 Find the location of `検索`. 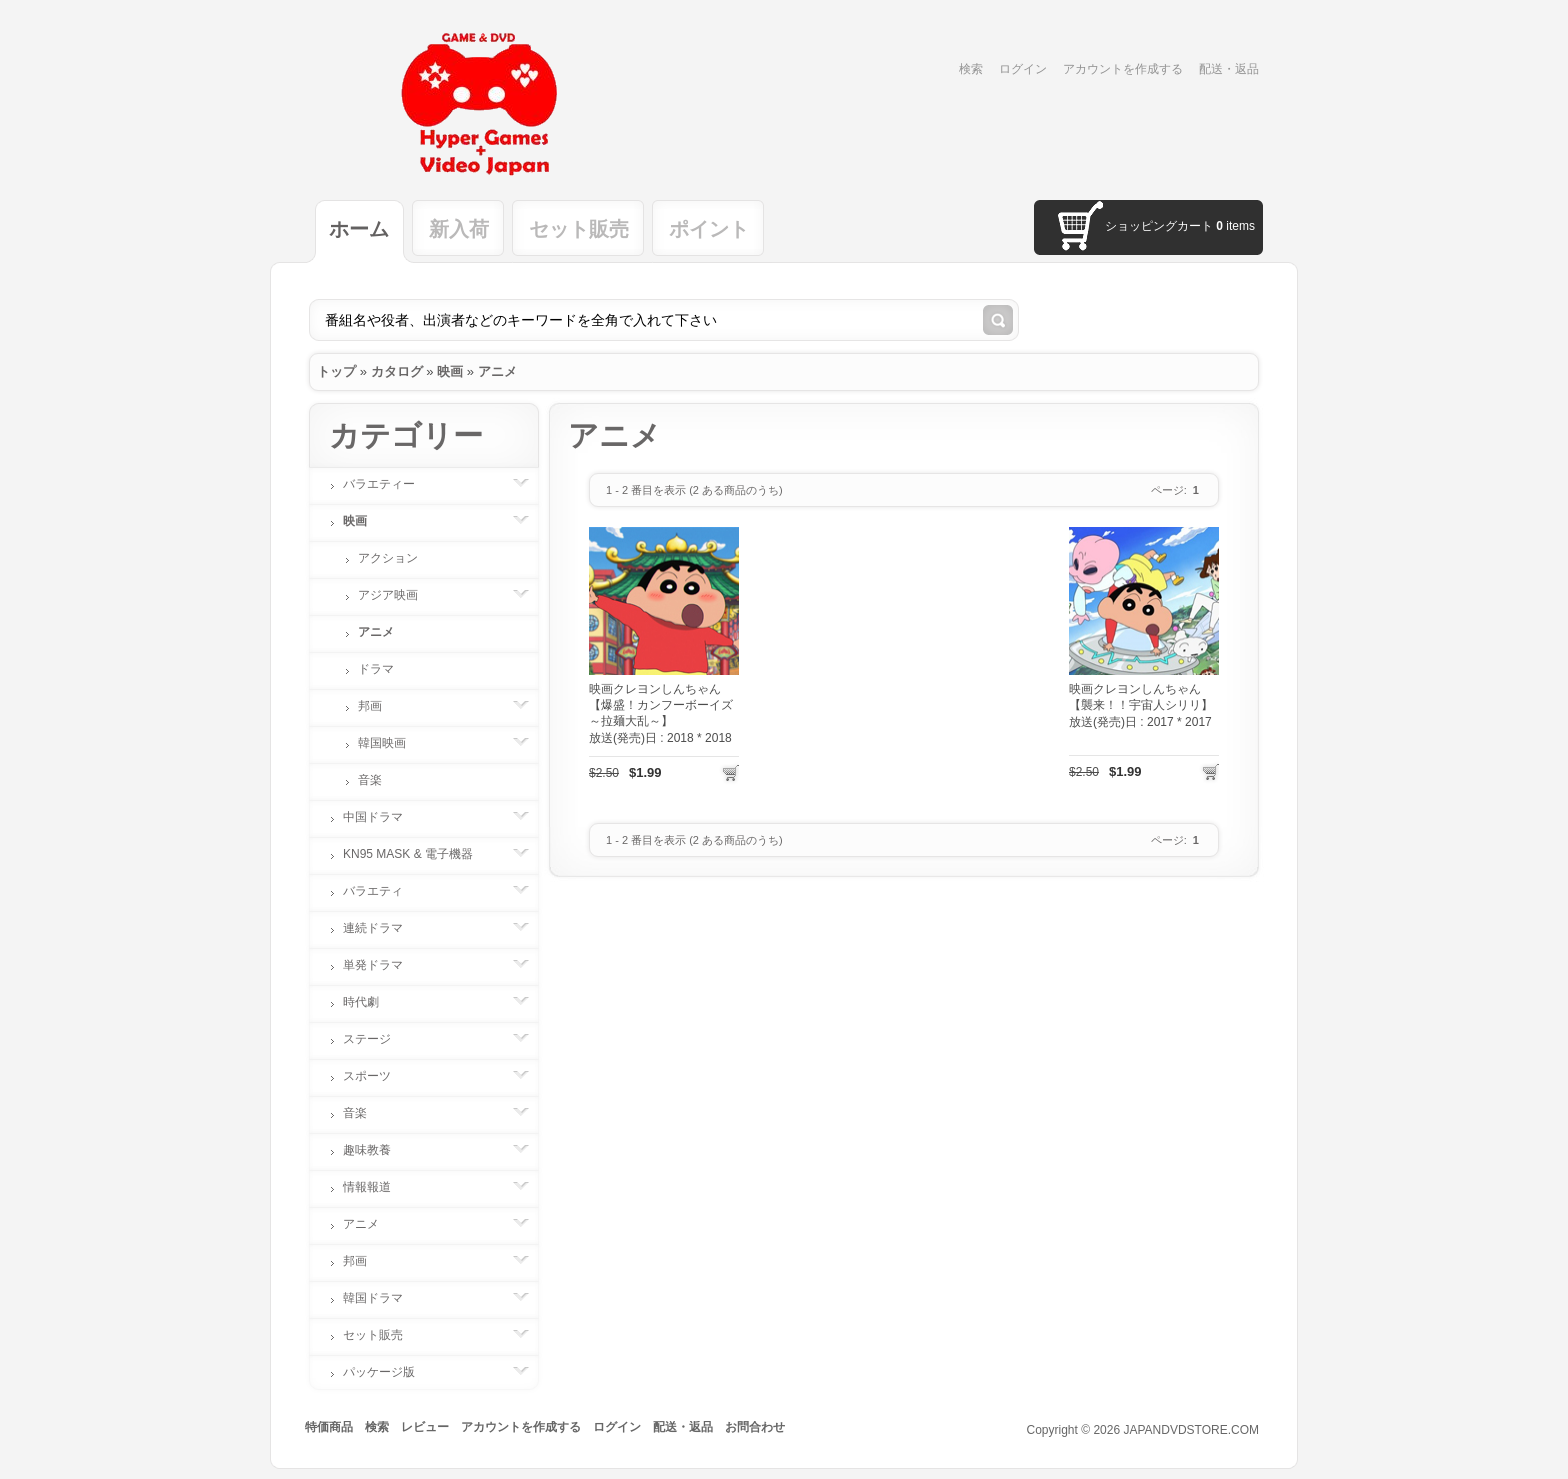

検索 is located at coordinates (971, 69).